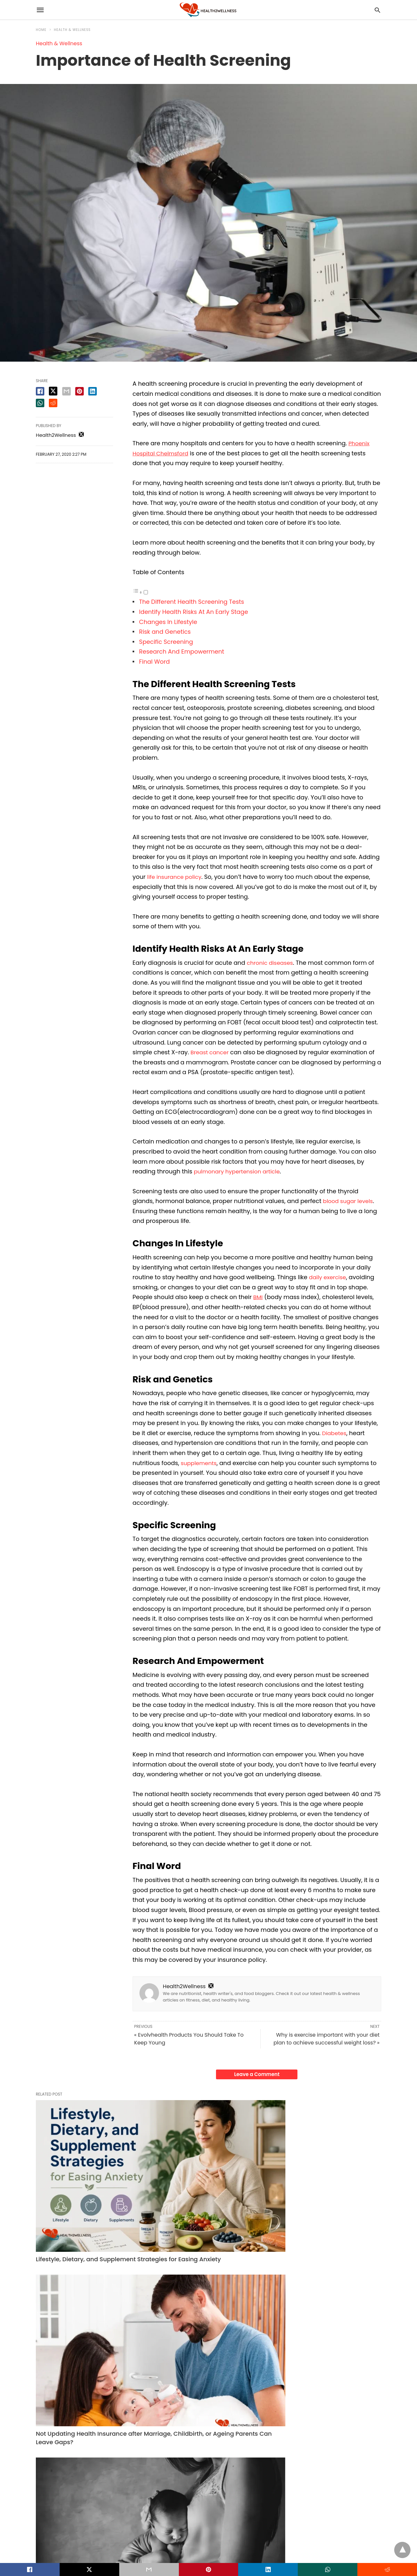 Image resolution: width=417 pixels, height=2576 pixels. I want to click on Lifestyle, Dietary, and Supplement Strategies for Easing Anxiety, so click(86, 2177).